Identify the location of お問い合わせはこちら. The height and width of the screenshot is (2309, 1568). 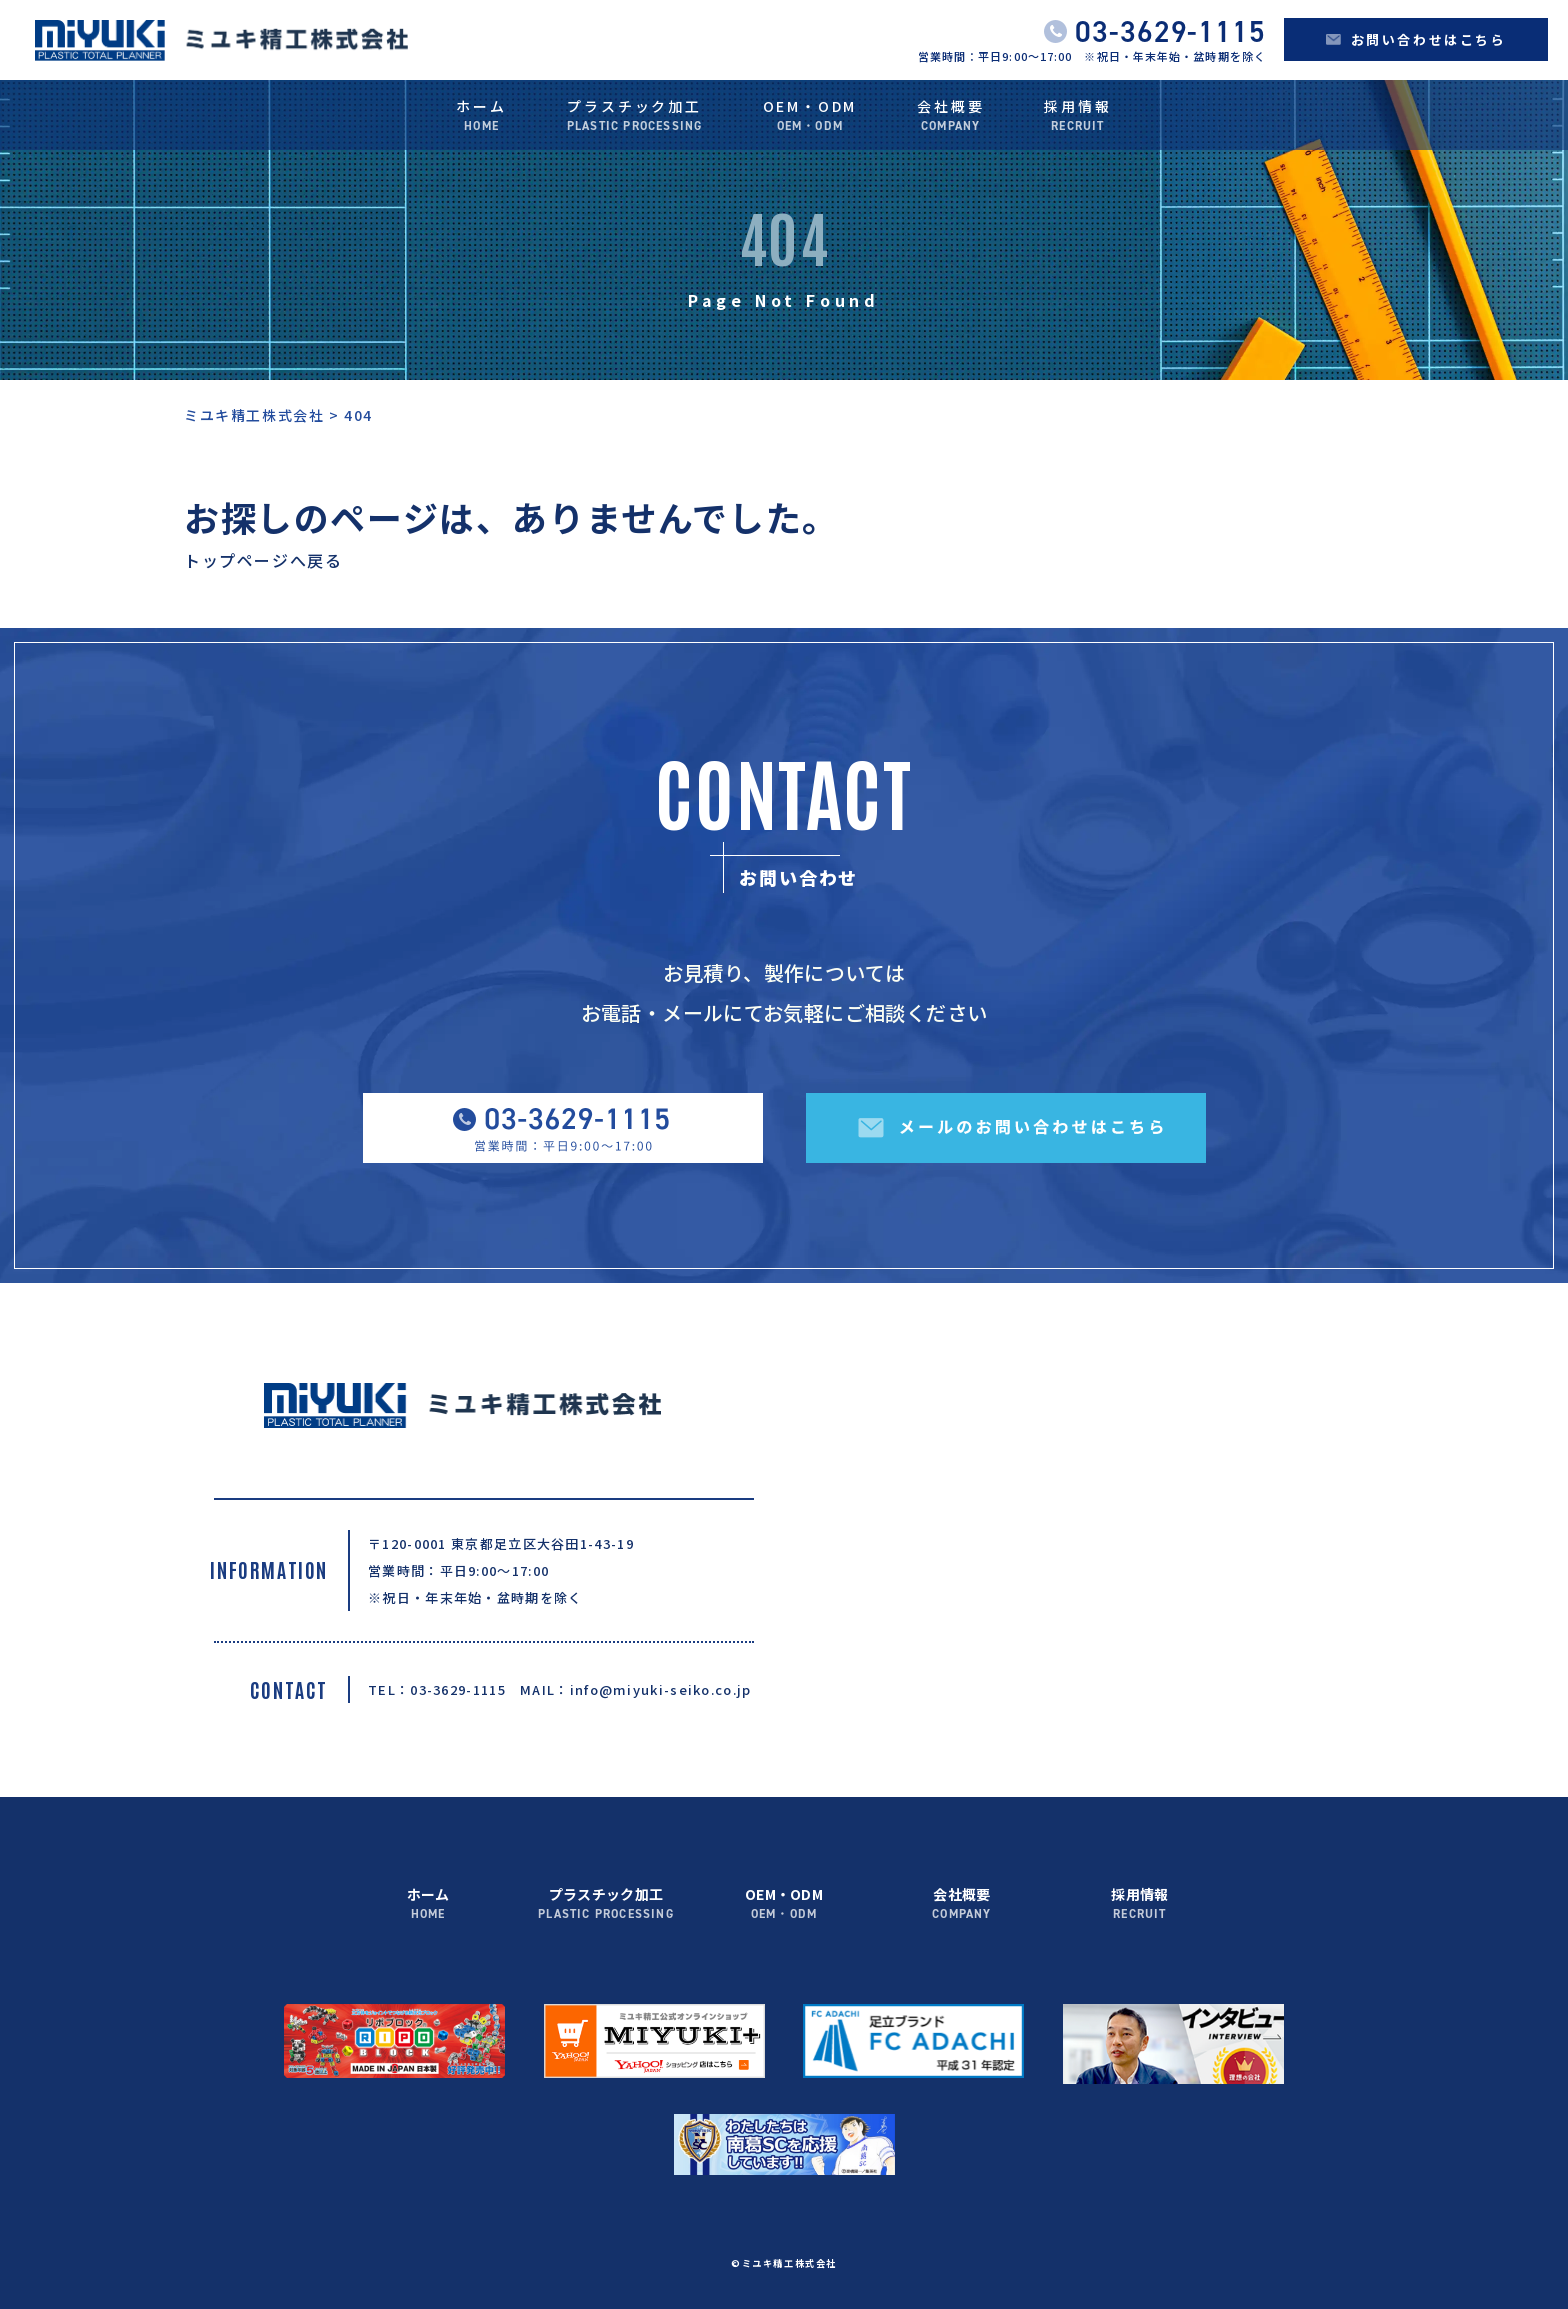
(1416, 39).